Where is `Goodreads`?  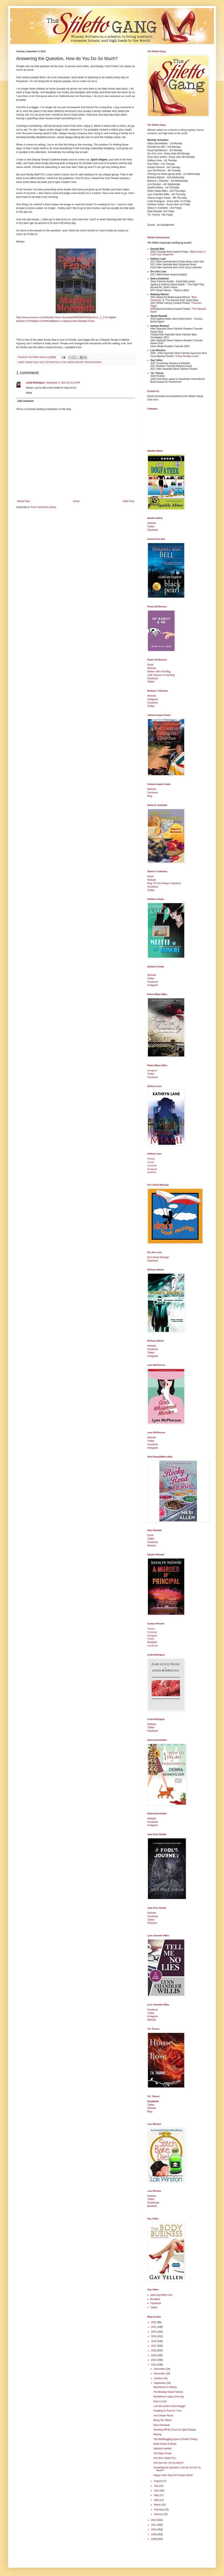
Goodreads is located at coordinates (152, 1645).